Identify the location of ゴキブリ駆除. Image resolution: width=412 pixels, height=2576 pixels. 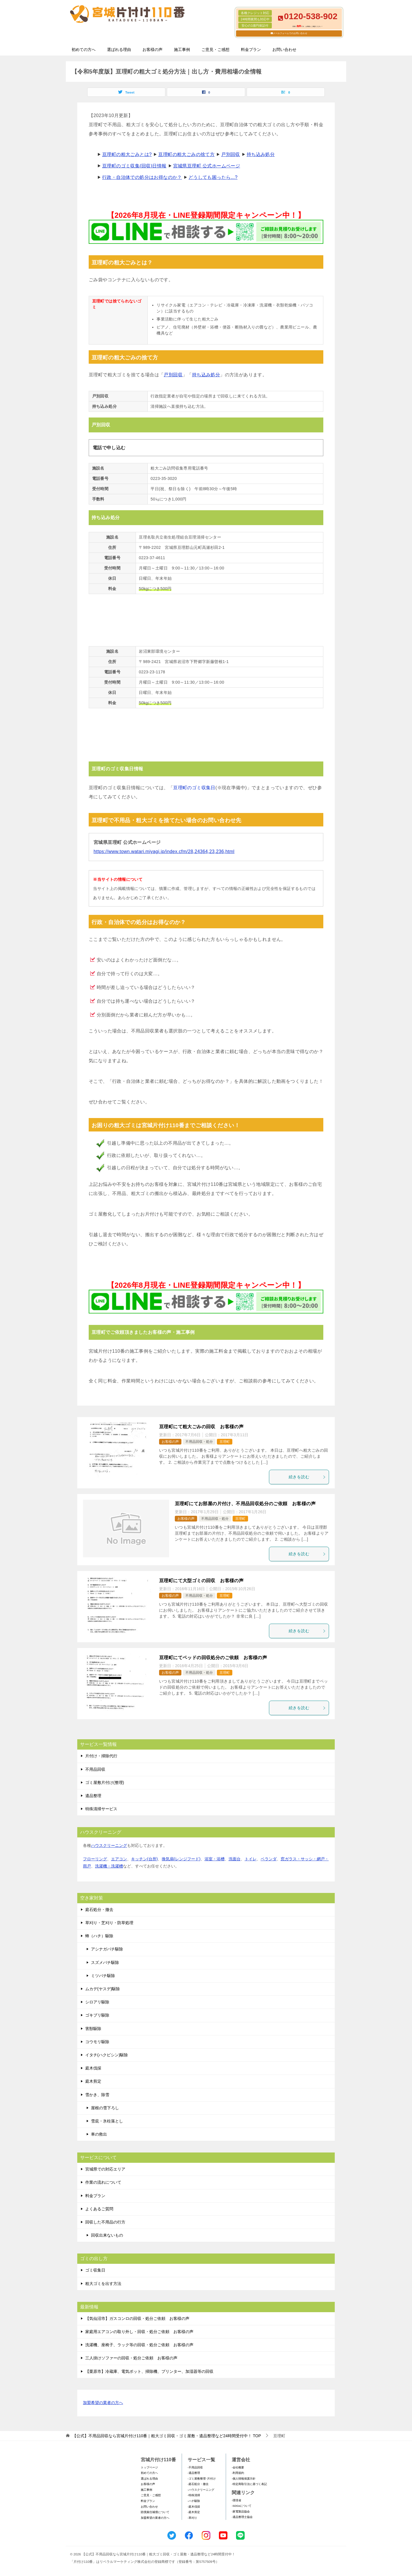
(97, 2015).